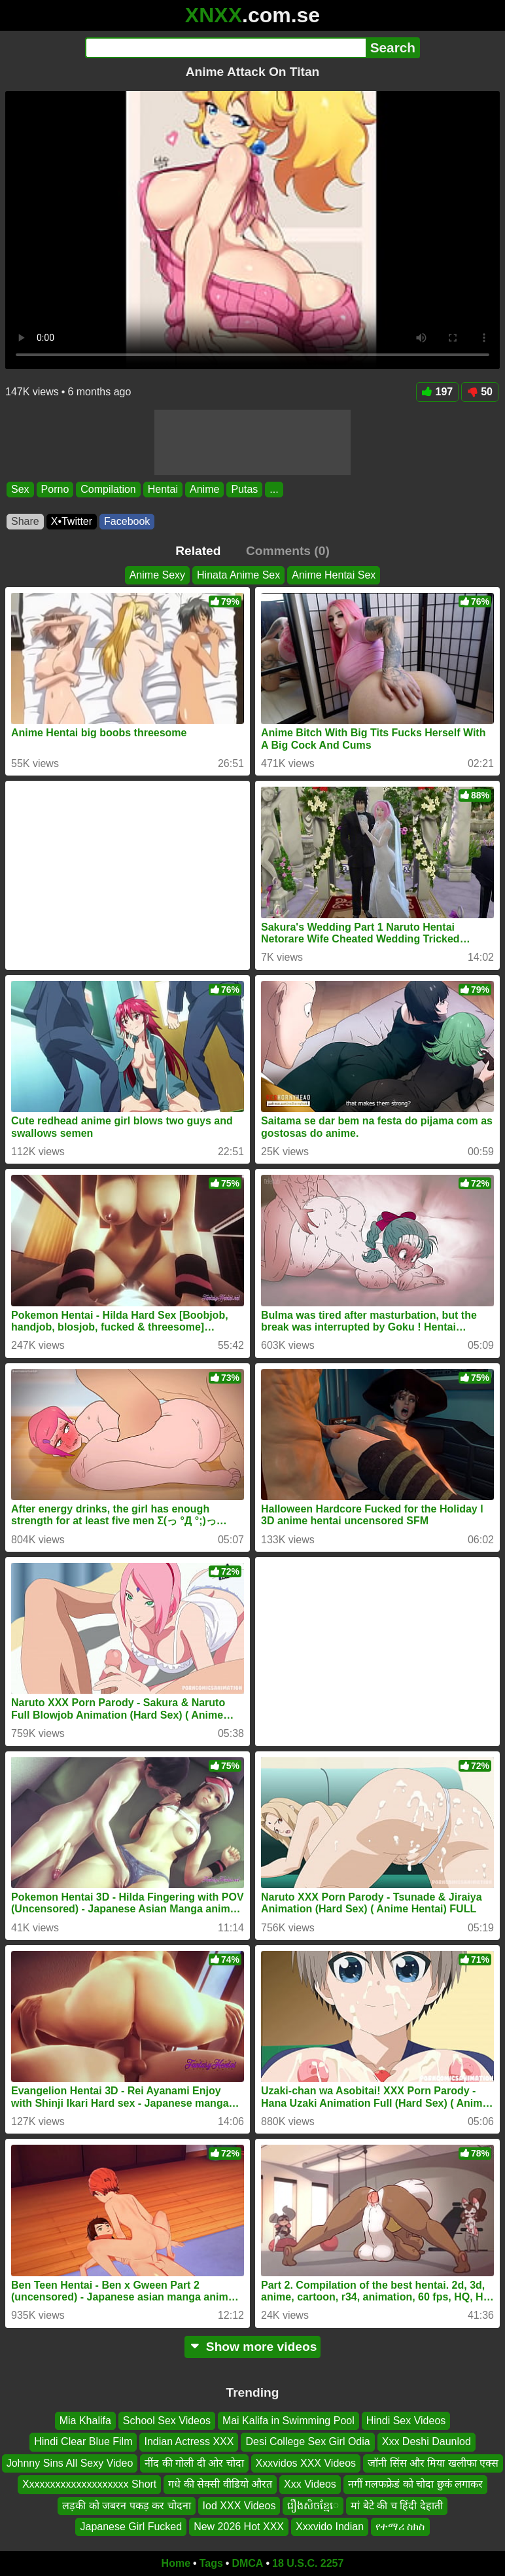 The image size is (505, 2576). Describe the element at coordinates (197, 551) in the screenshot. I see `Related` at that location.